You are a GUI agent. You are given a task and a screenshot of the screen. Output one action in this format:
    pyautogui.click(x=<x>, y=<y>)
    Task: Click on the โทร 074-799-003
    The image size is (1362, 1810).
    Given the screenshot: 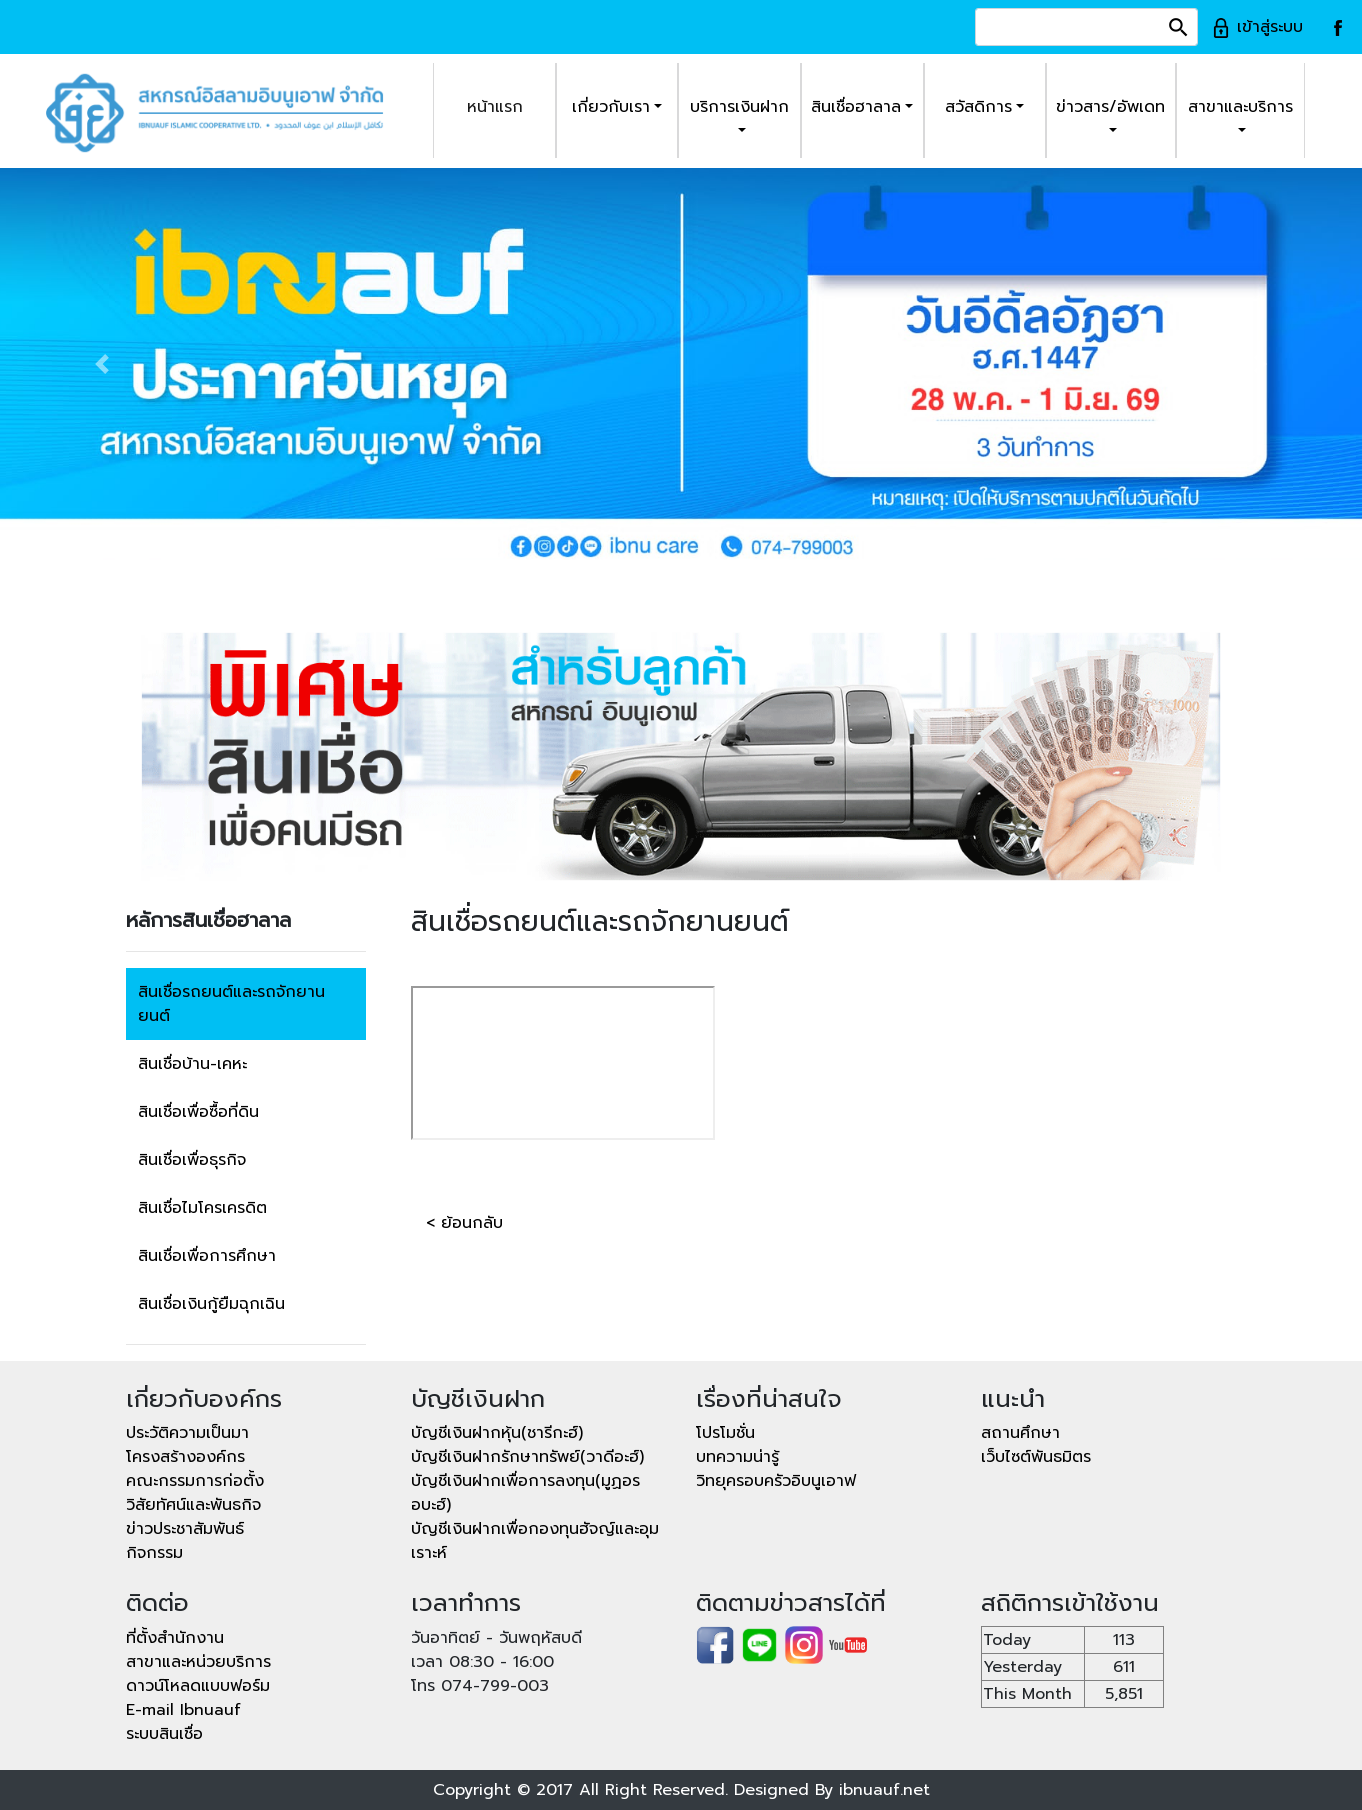 What is the action you would take?
    pyautogui.click(x=480, y=1686)
    